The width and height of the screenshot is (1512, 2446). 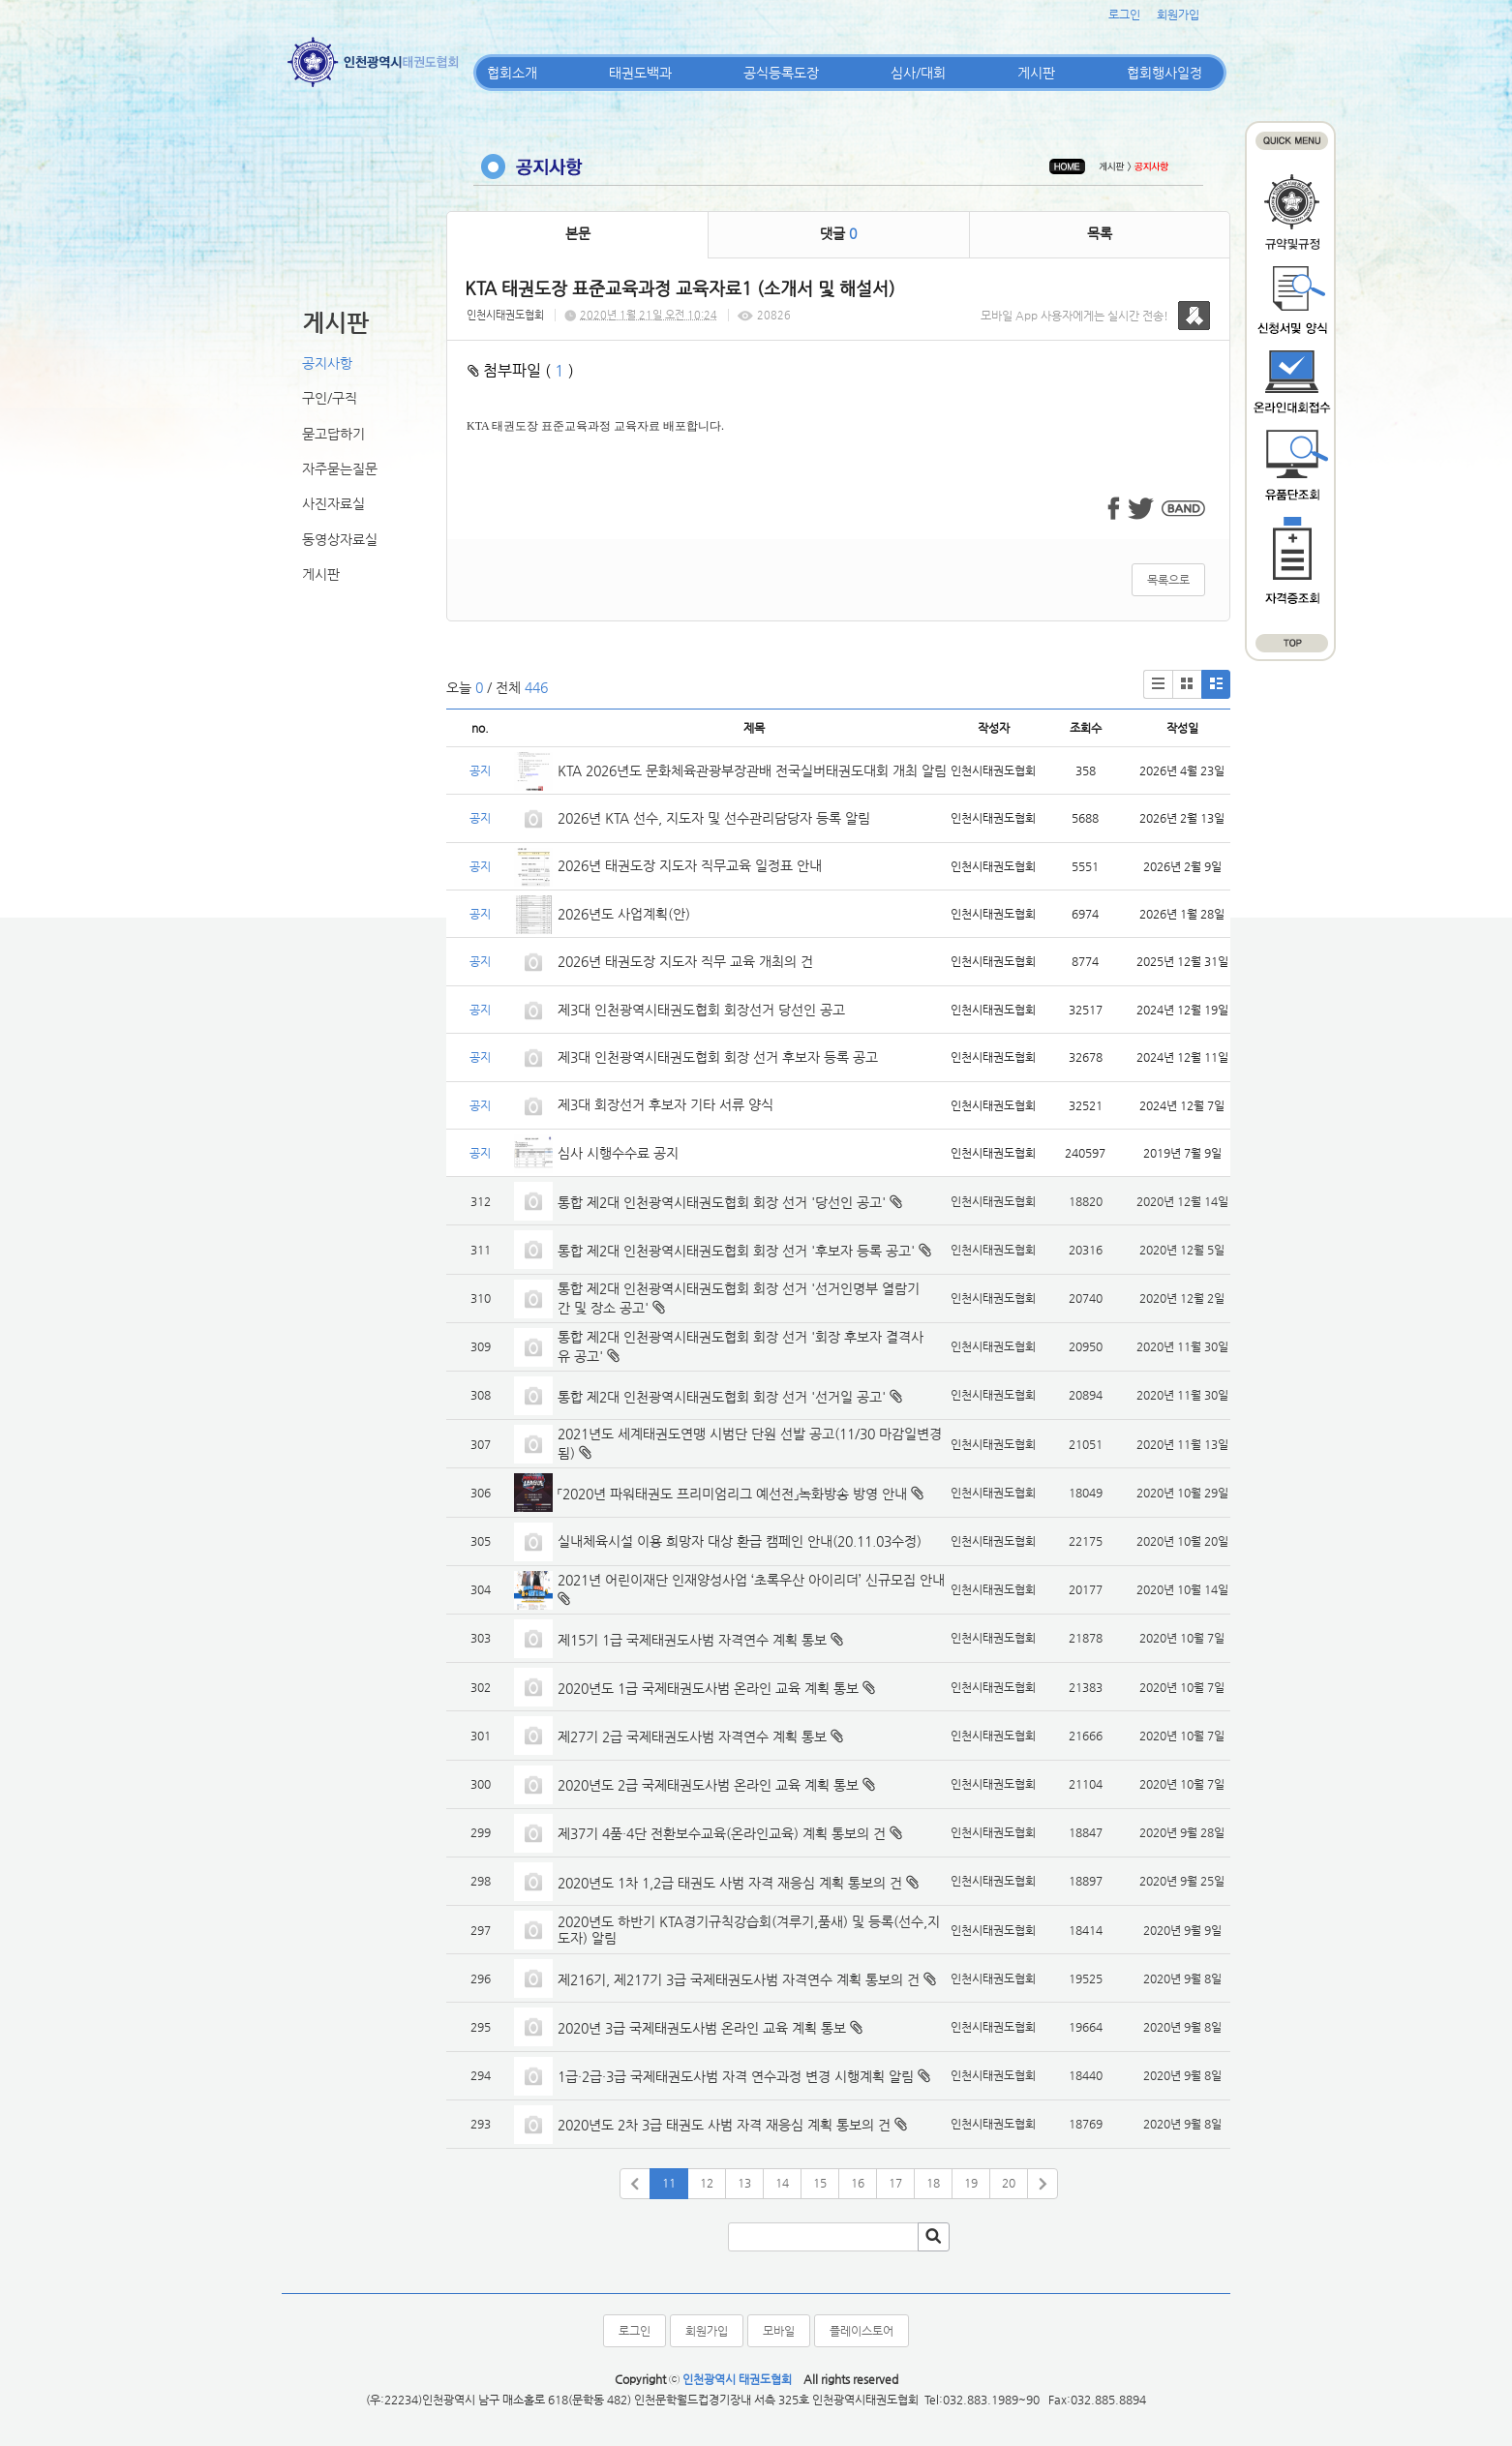 I want to click on 18, so click(x=933, y=2182).